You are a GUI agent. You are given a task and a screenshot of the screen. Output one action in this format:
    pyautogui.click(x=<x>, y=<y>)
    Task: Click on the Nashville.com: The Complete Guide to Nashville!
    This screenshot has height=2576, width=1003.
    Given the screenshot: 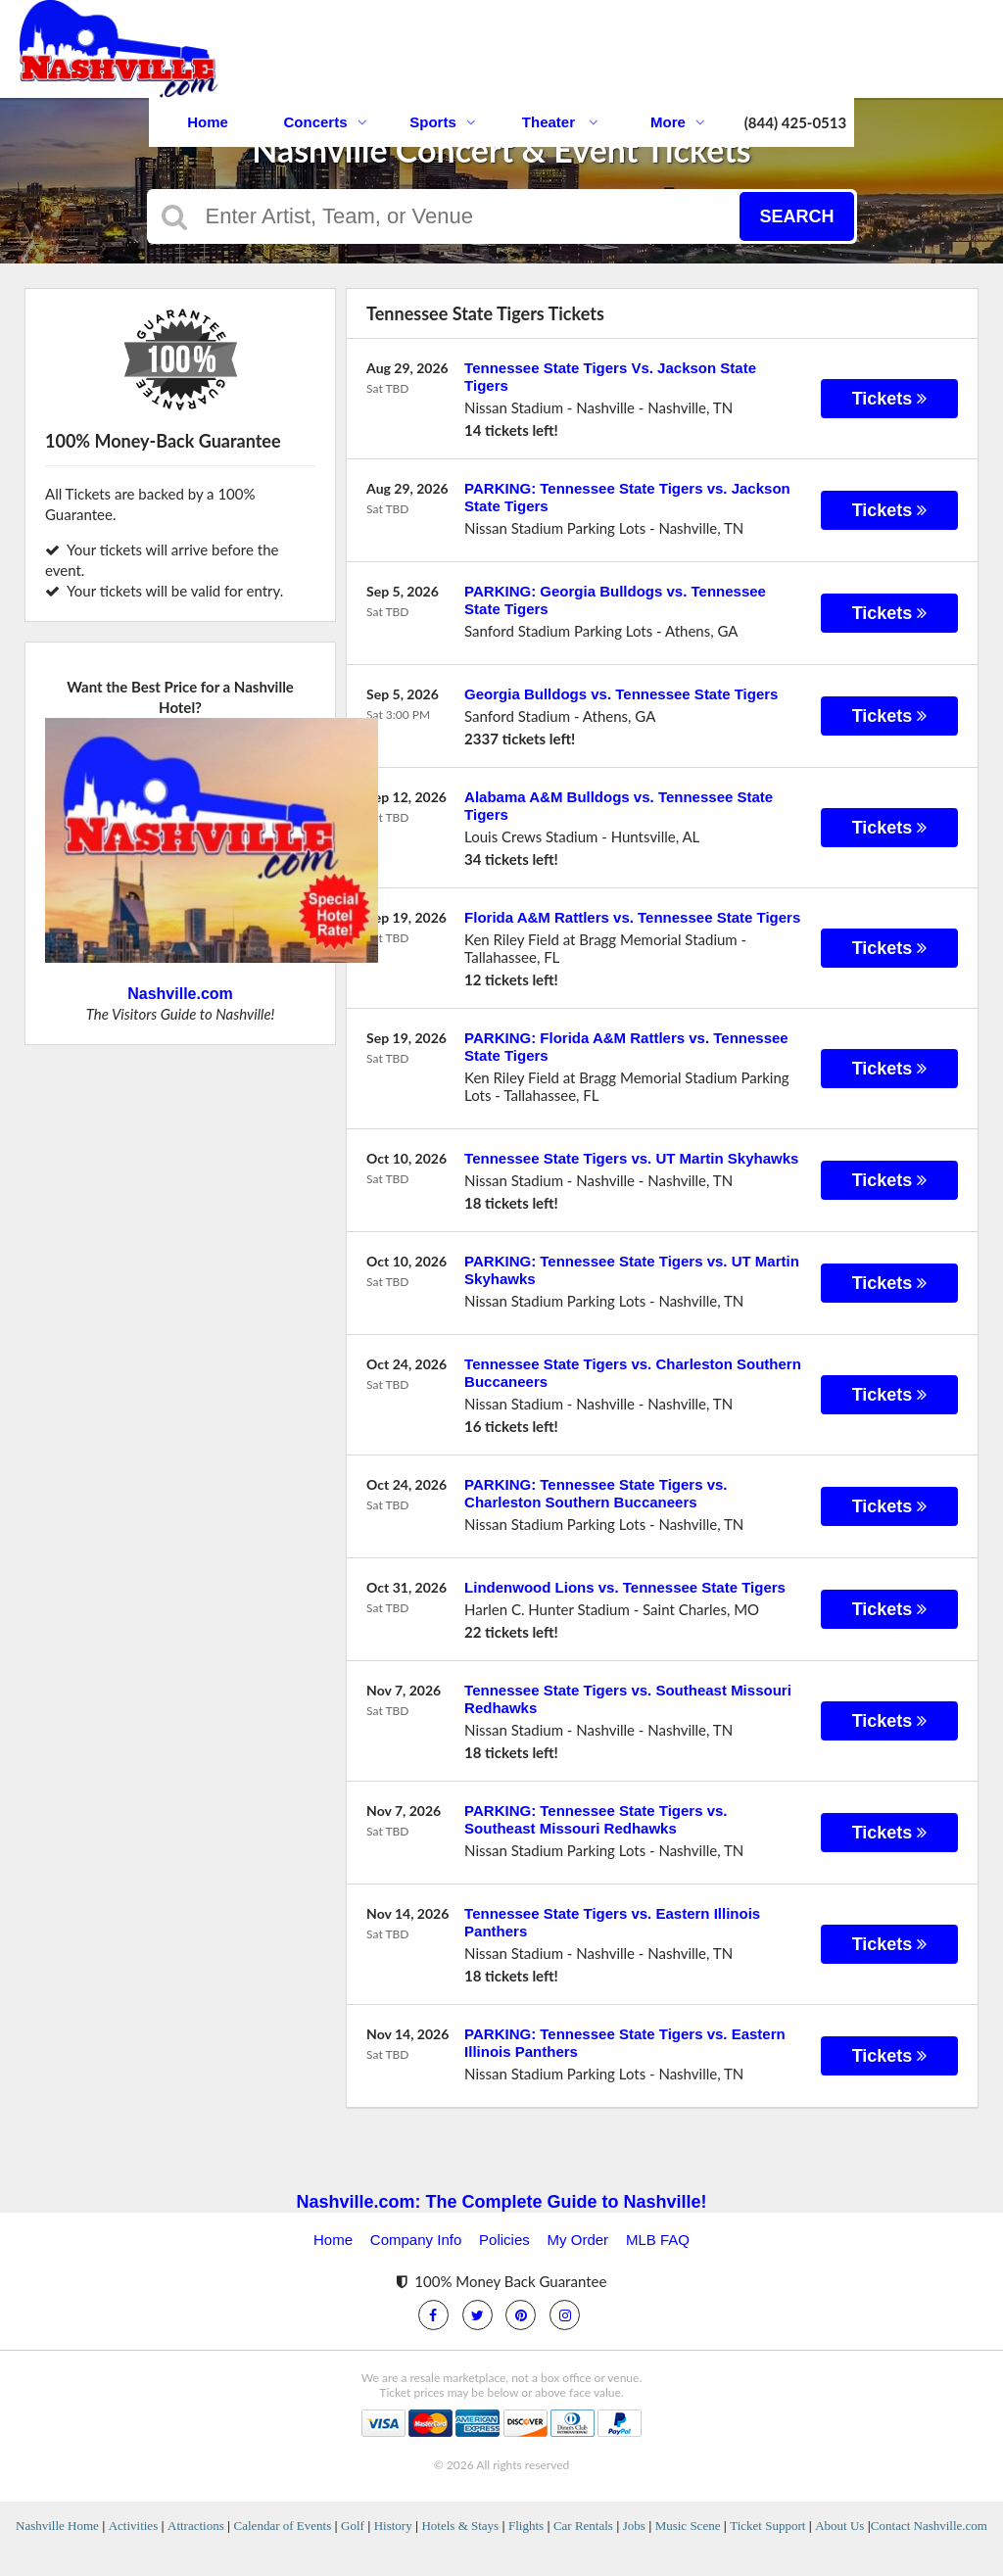 What is the action you would take?
    pyautogui.click(x=501, y=2202)
    